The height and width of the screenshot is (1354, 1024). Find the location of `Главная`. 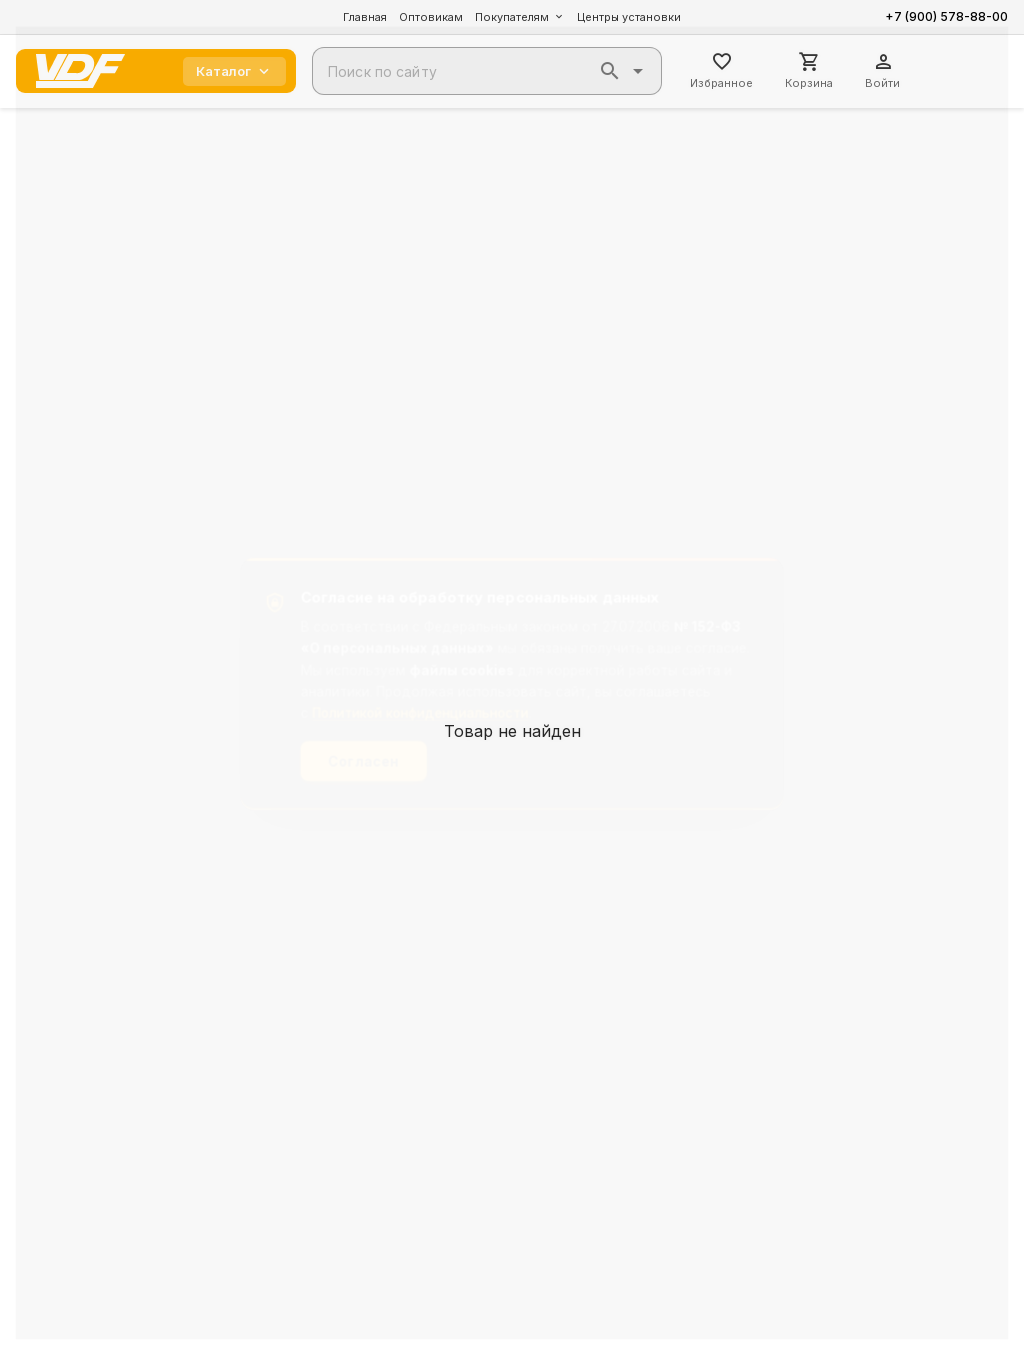

Главная is located at coordinates (365, 17).